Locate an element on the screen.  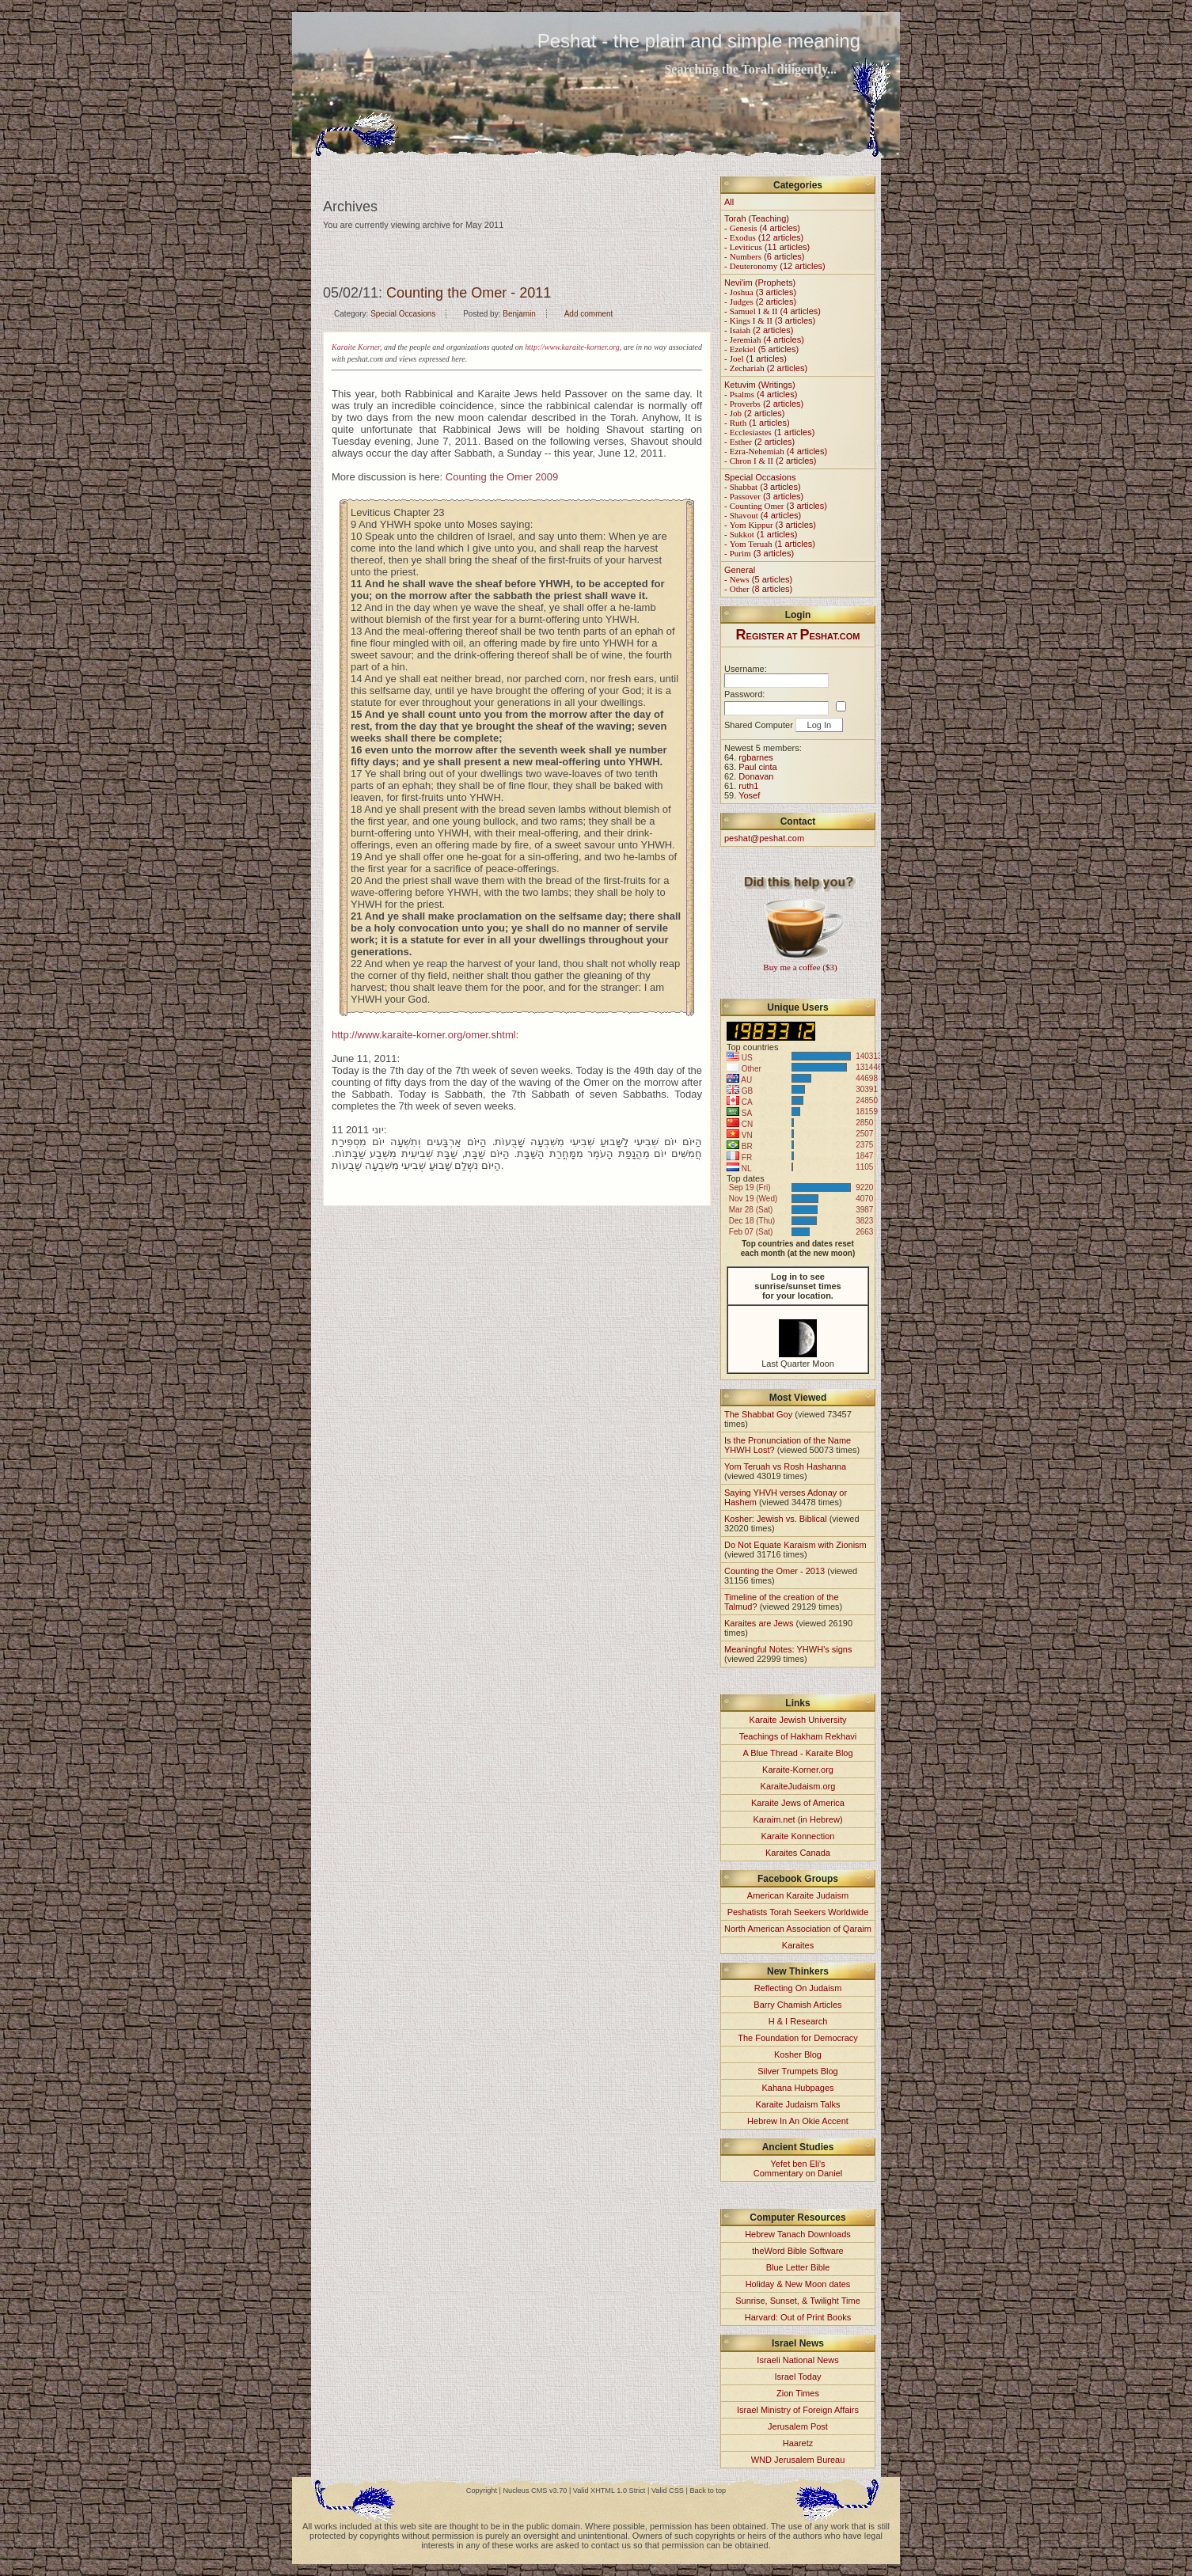
Peshatists Torah Seekers Worldwide is located at coordinates (798, 1912).